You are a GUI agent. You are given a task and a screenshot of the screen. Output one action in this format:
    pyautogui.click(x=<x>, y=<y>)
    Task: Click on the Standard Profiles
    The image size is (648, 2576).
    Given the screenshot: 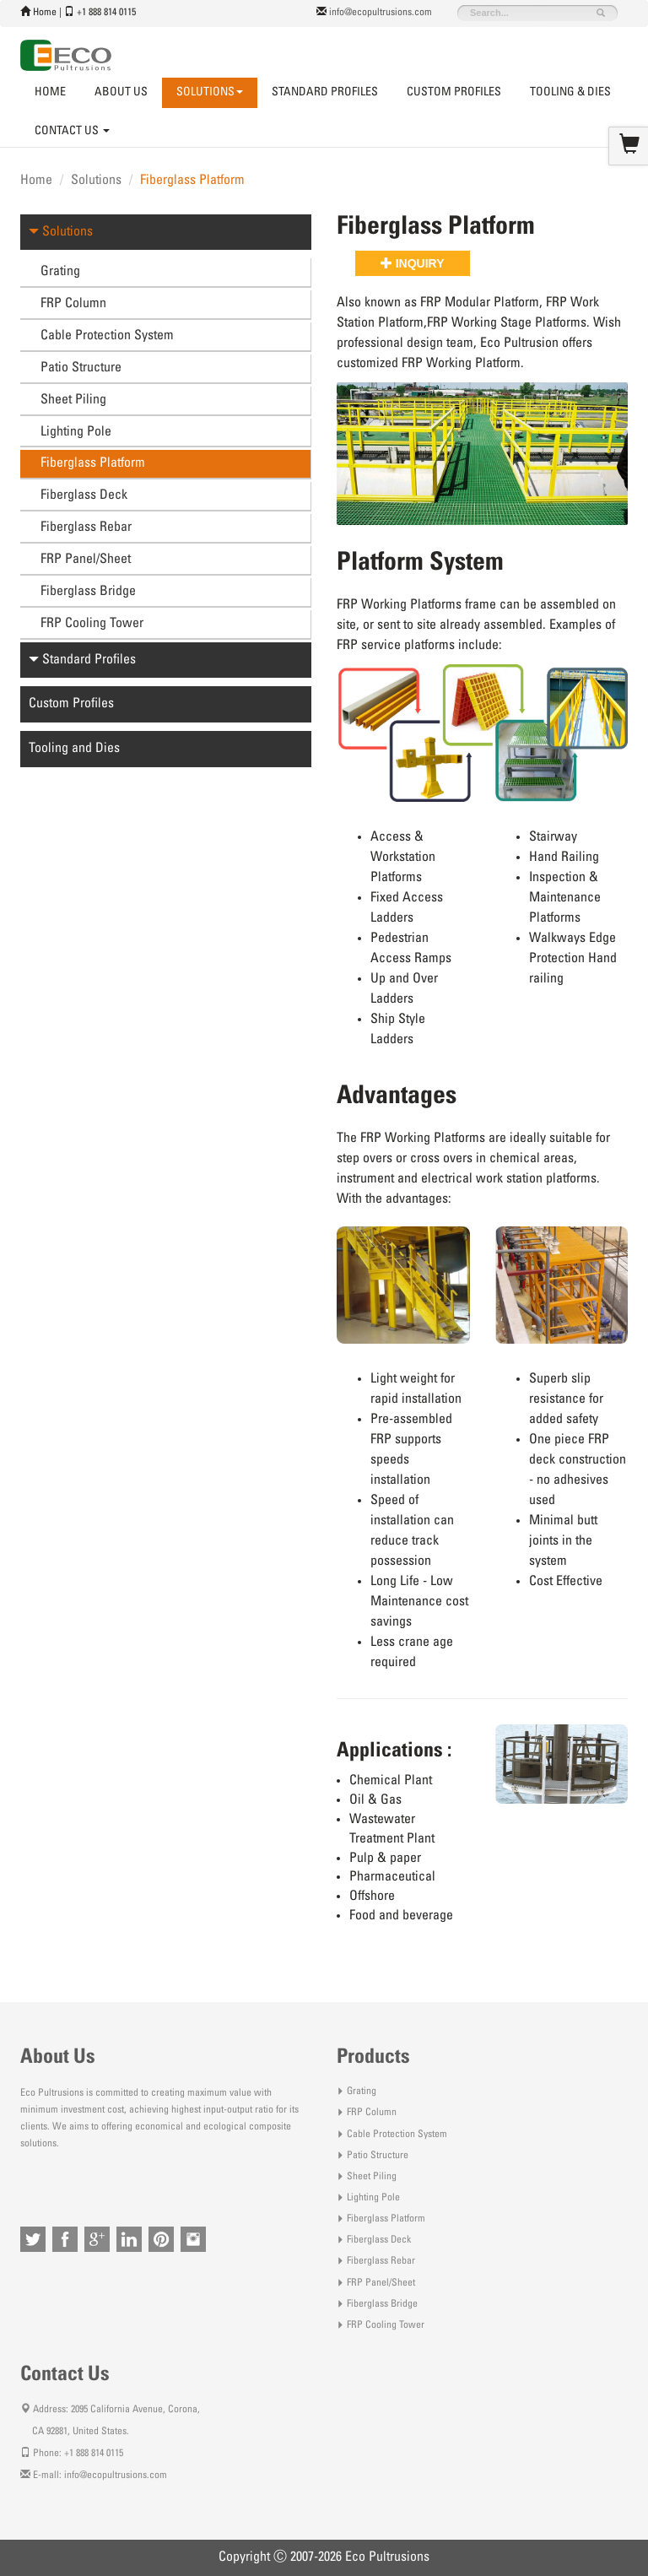 What is the action you would take?
    pyautogui.click(x=325, y=93)
    